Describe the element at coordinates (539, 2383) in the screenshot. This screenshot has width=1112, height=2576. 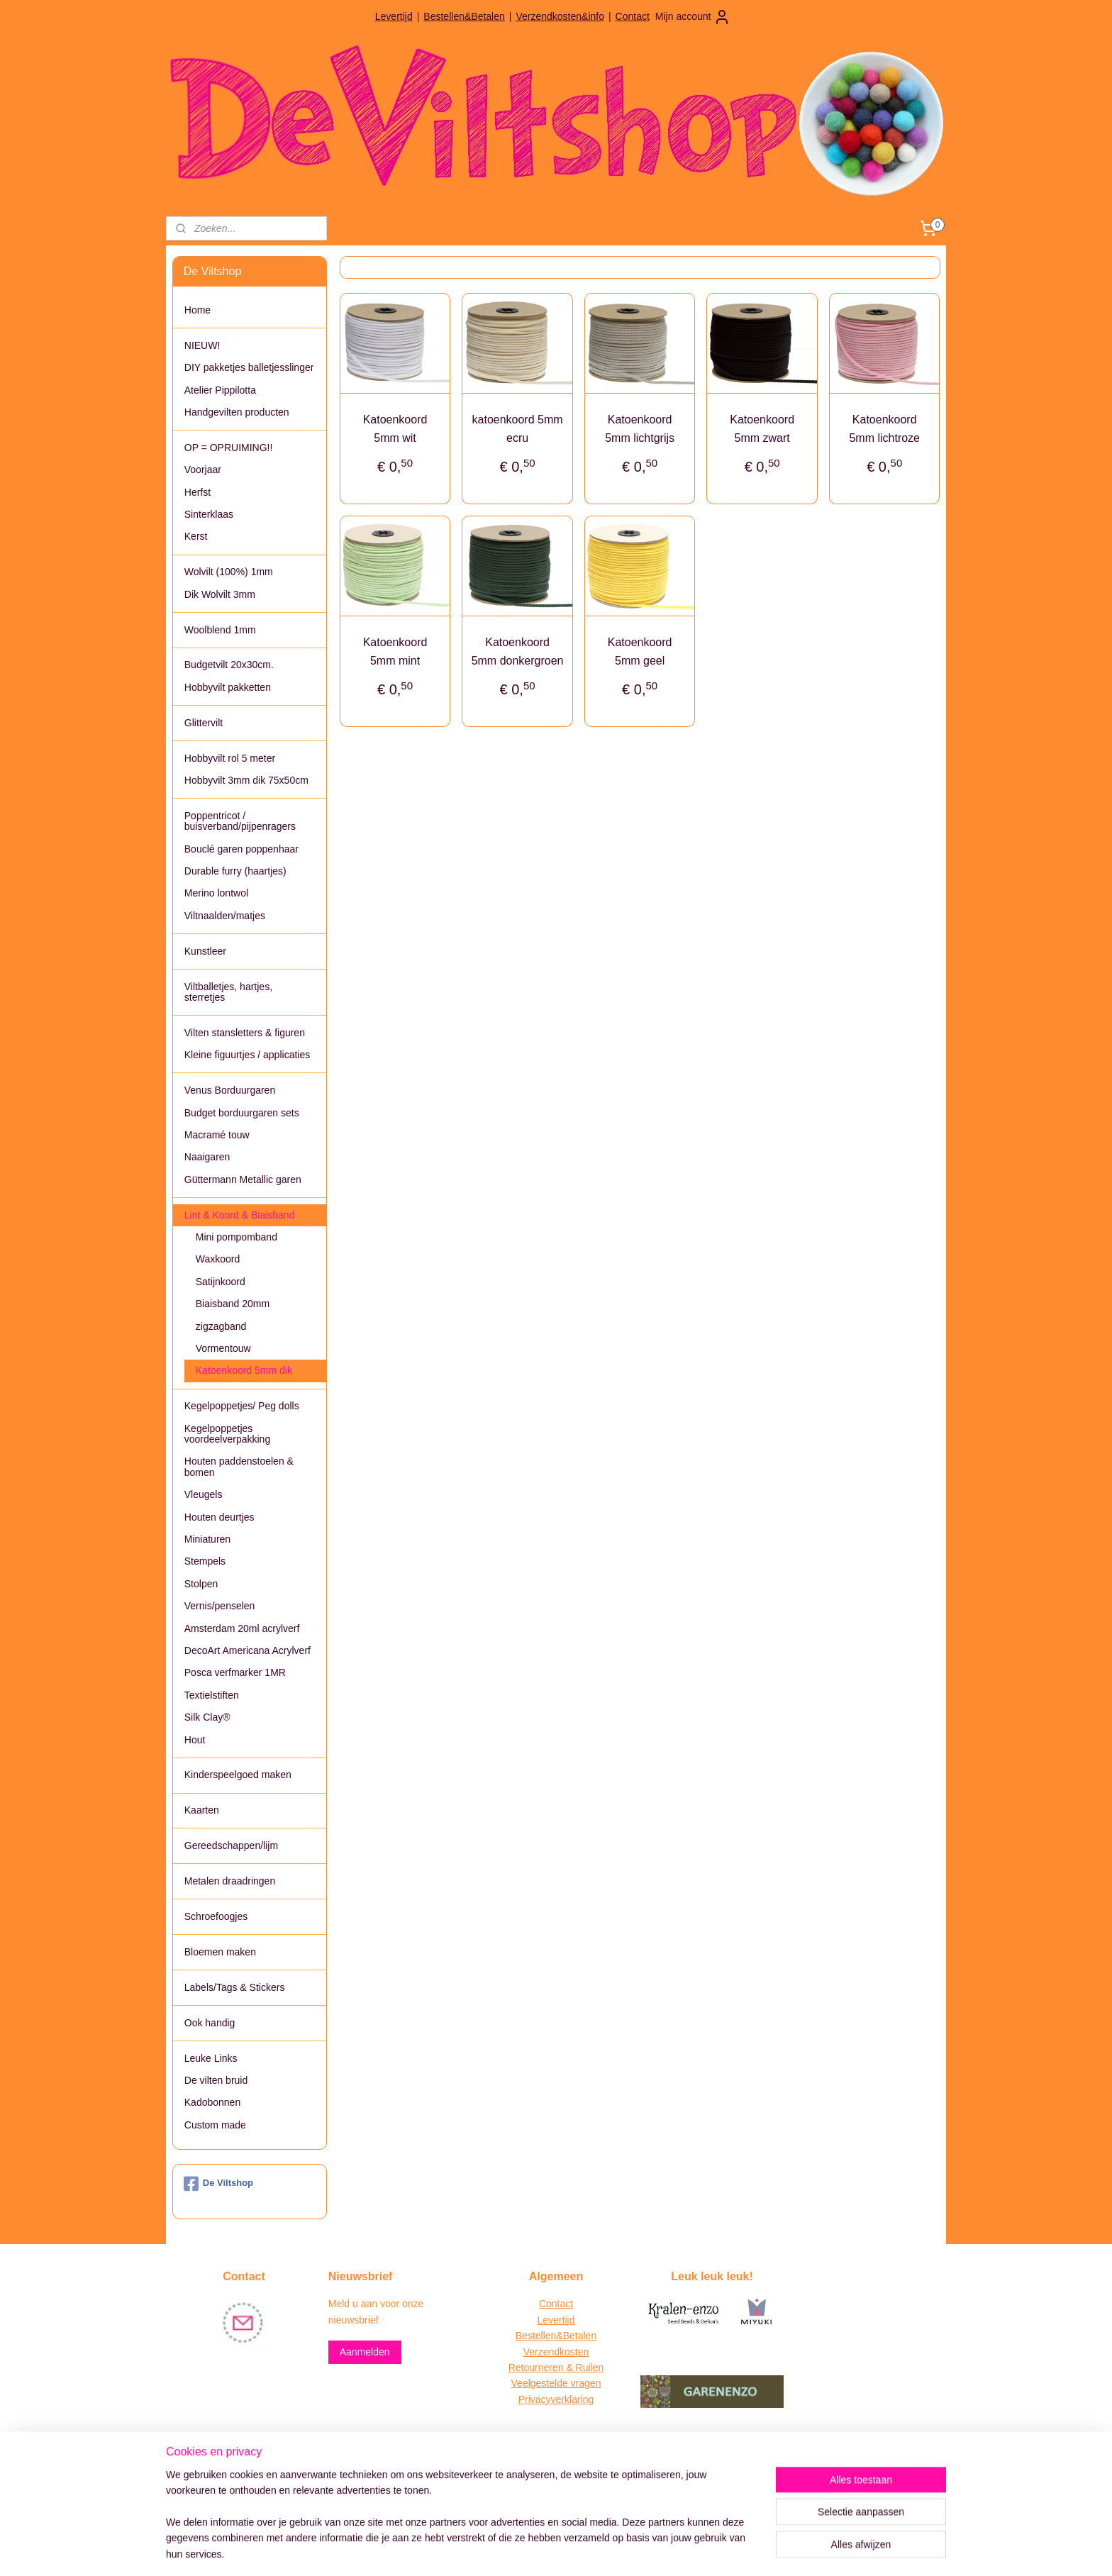
I see `Veelgestelde` at that location.